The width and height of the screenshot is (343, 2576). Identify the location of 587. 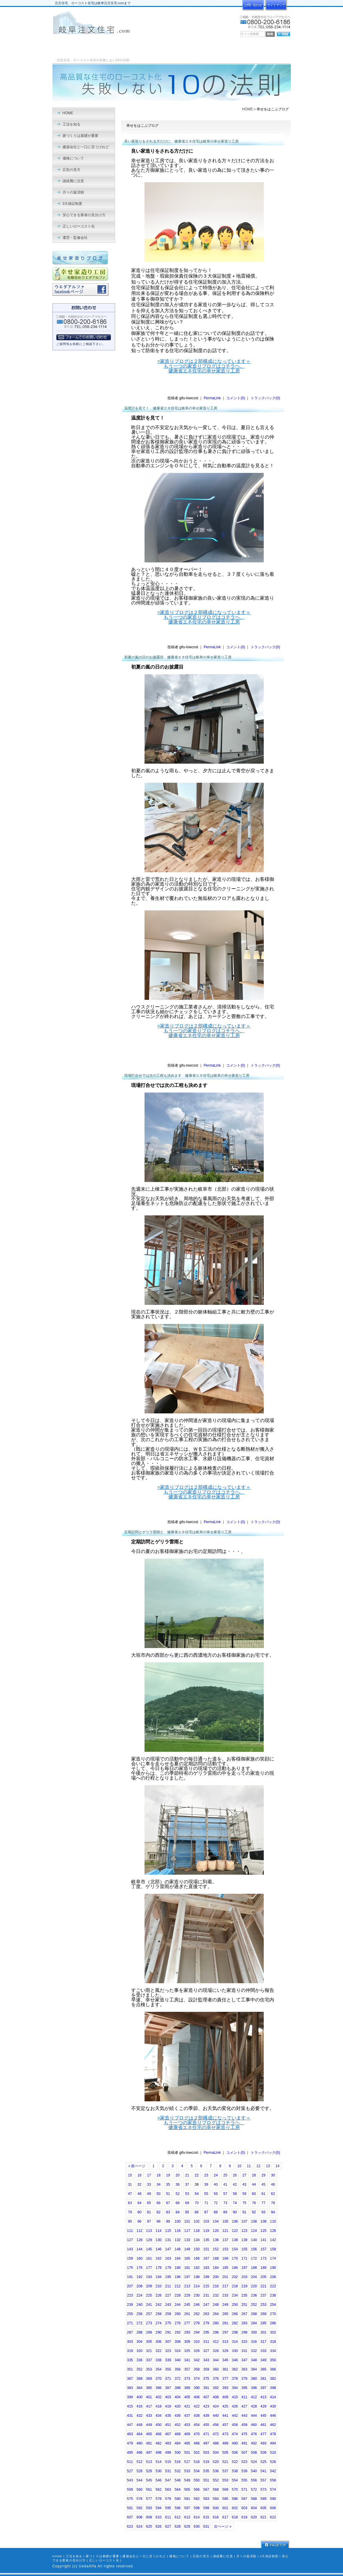
(244, 2499).